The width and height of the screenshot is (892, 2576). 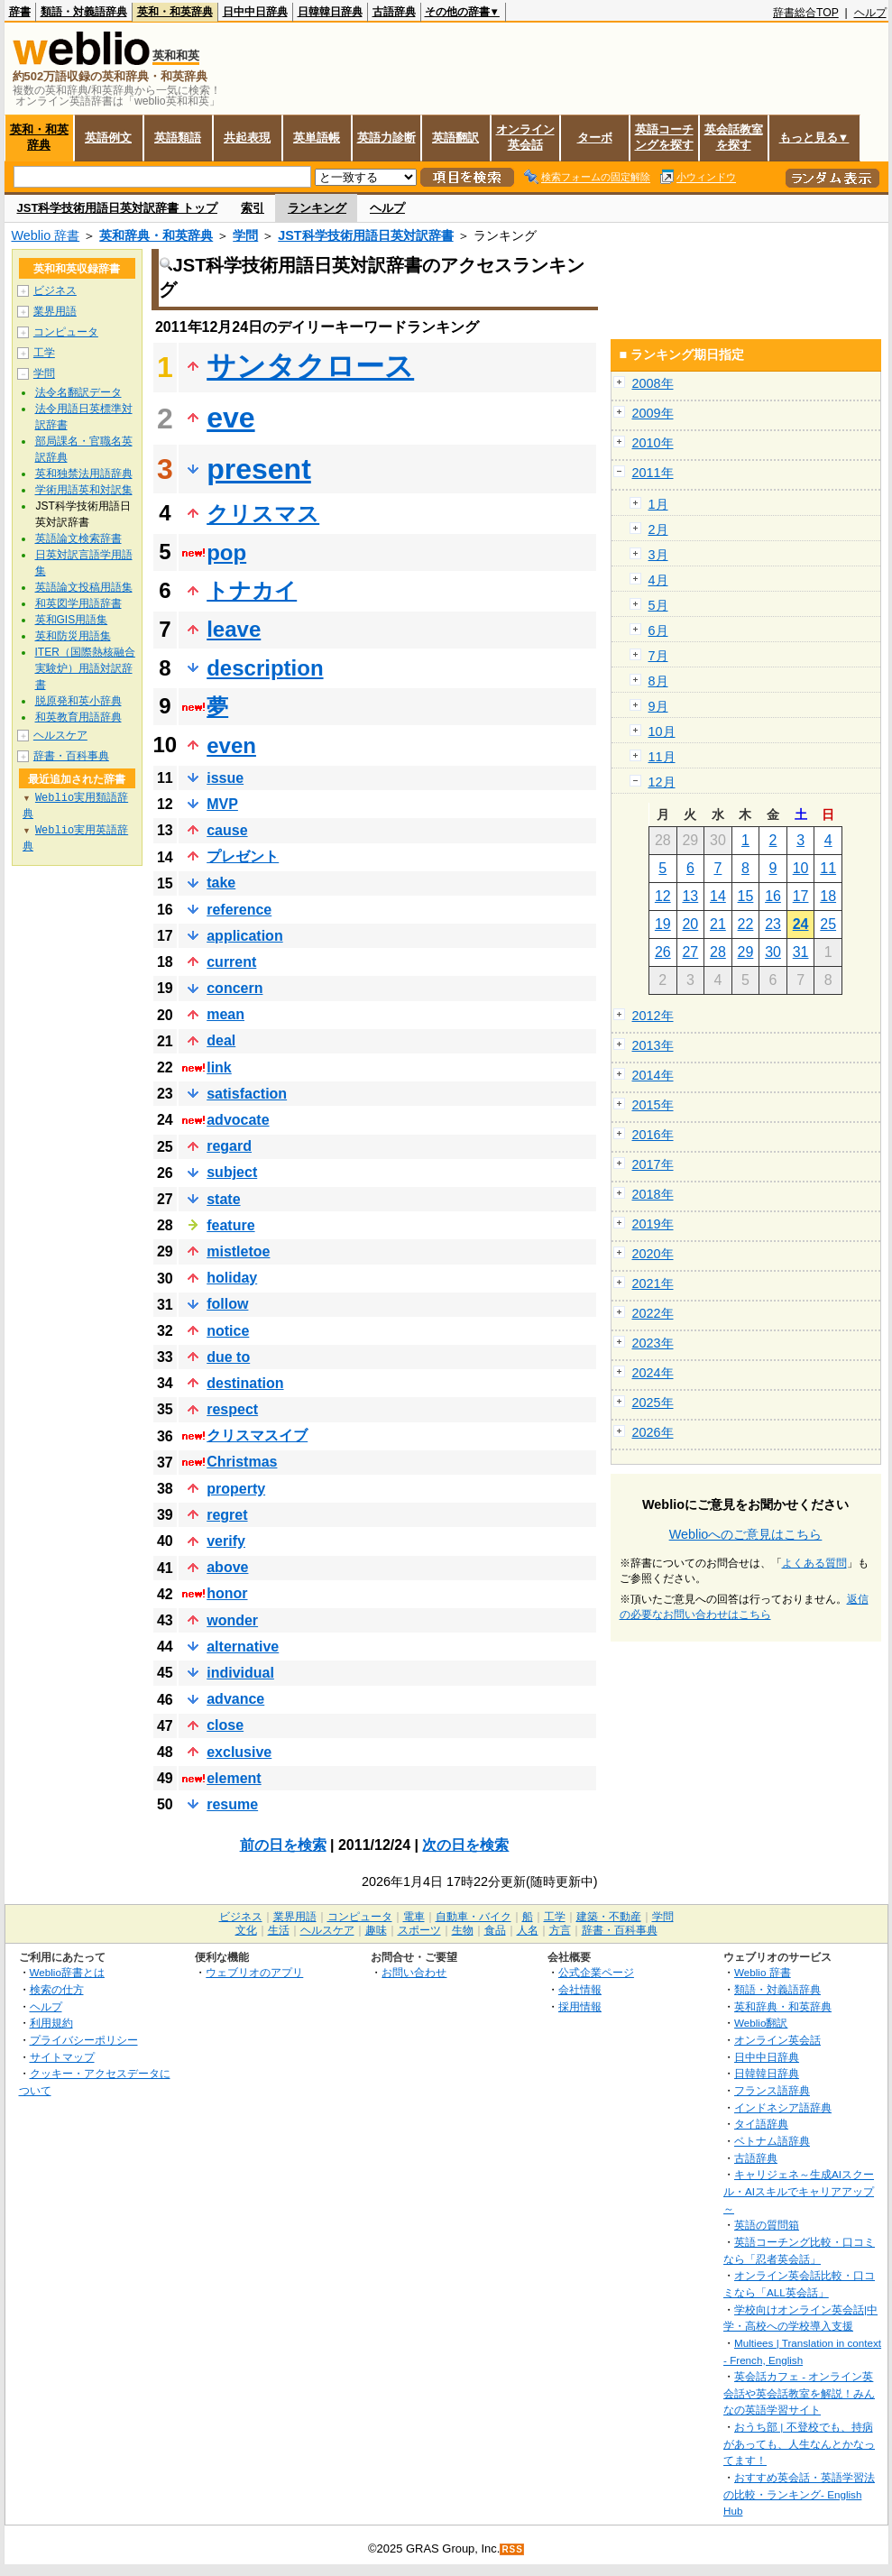 What do you see at coordinates (175, 11) in the screenshot?
I see `英和・和英辞典` at bounding box center [175, 11].